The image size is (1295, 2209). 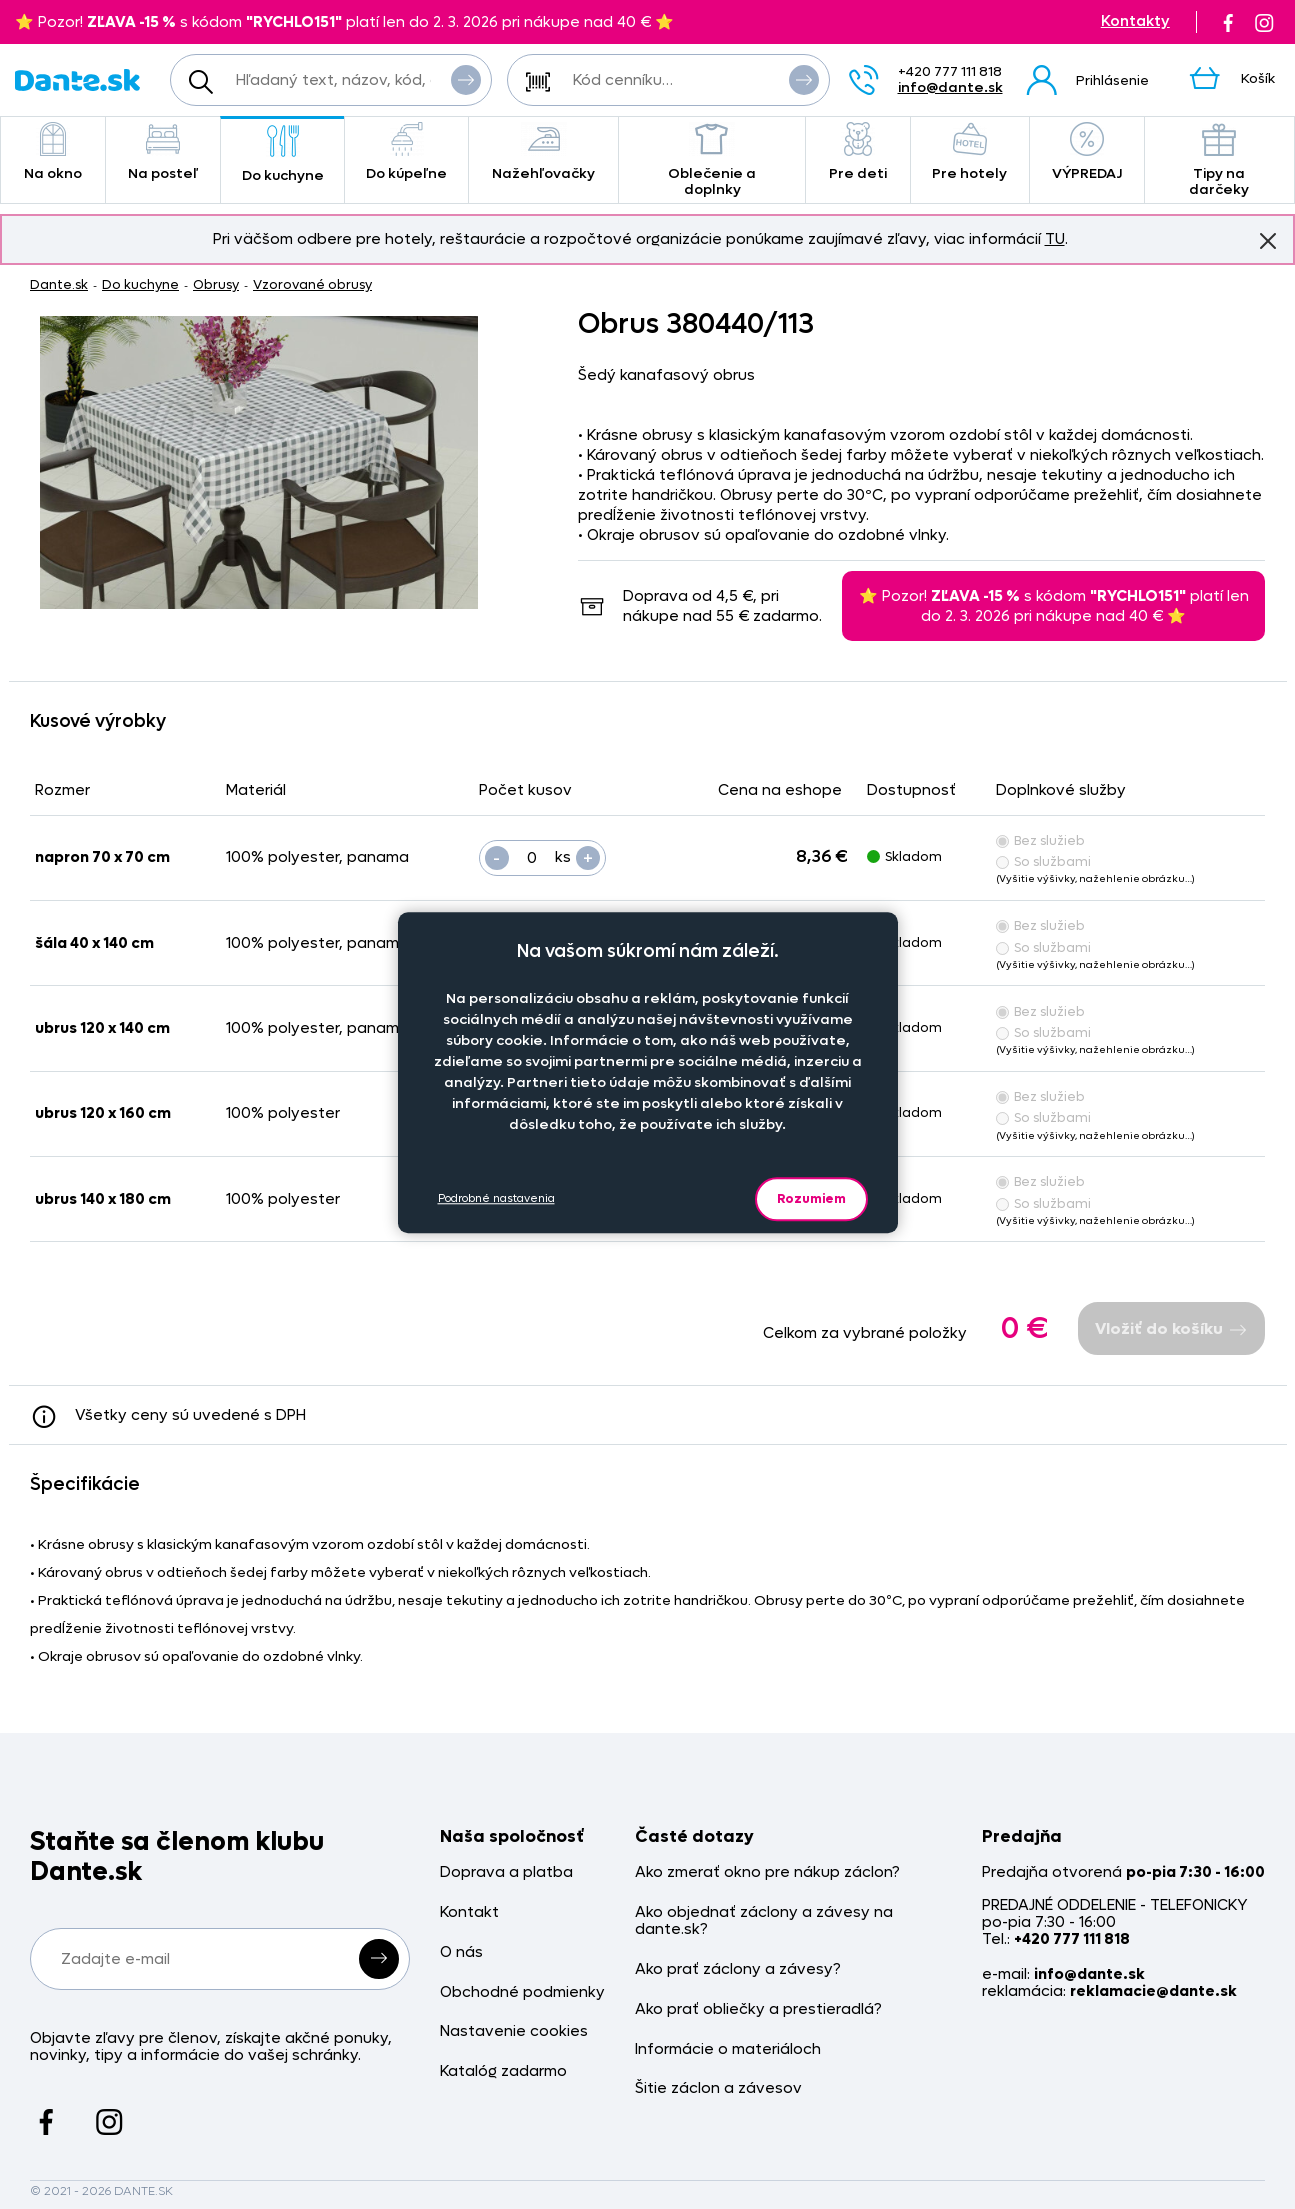 I want to click on Obchodné podmienky, so click(x=522, y=1992).